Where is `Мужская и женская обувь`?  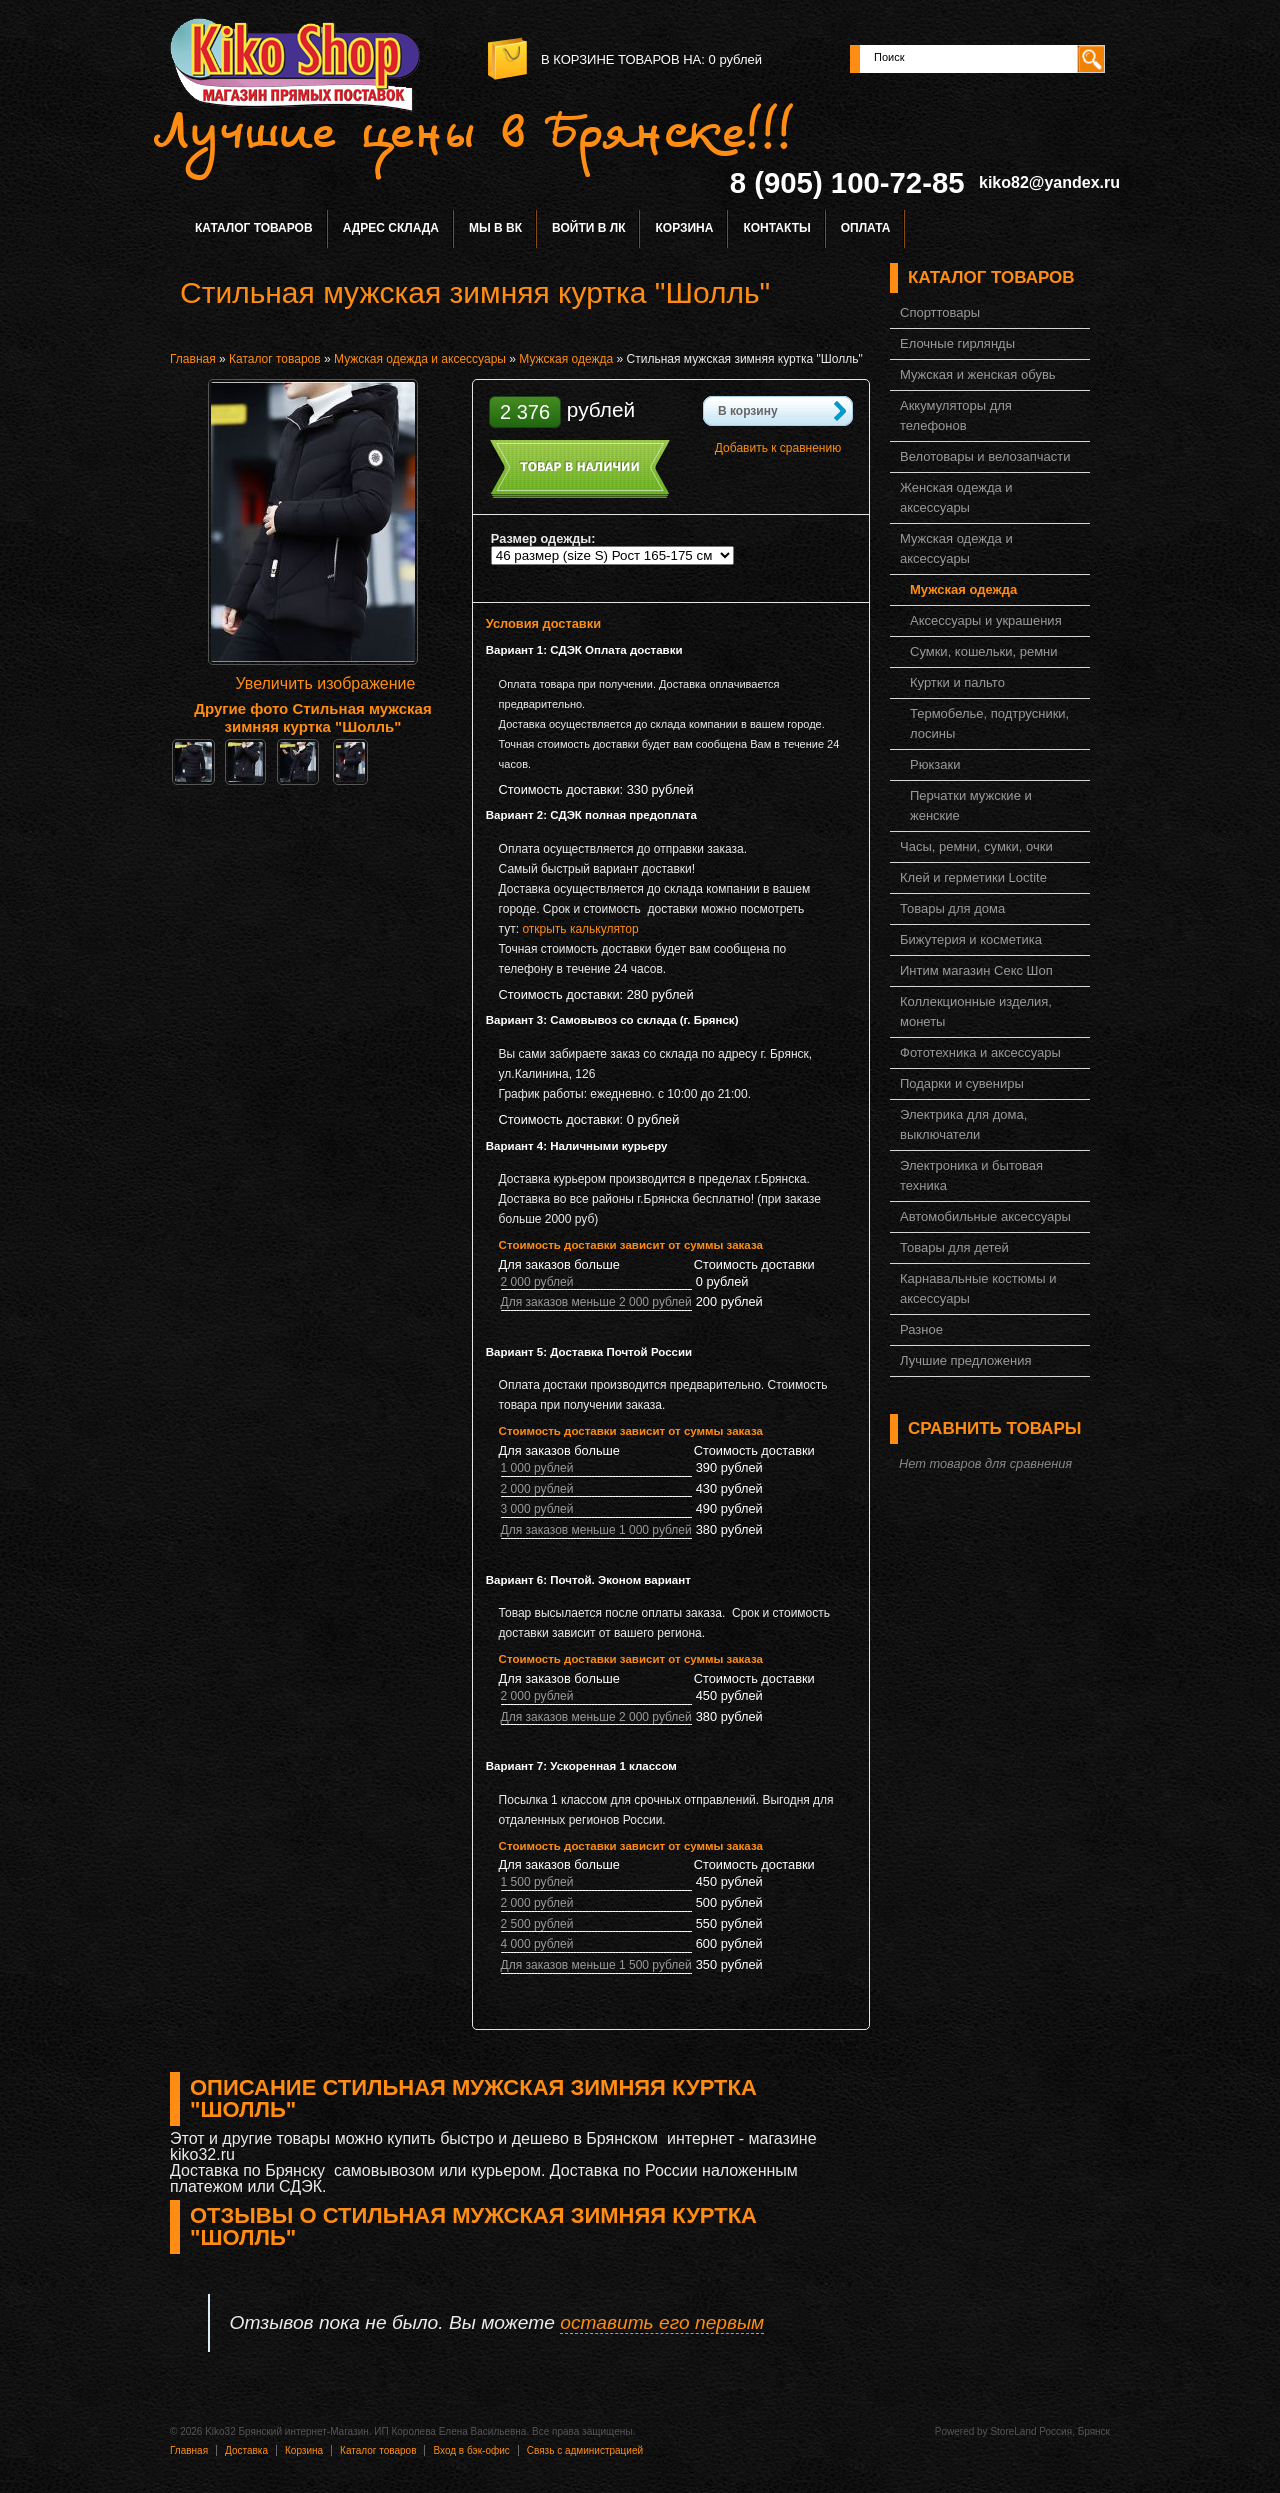
Мужская и женская обувь is located at coordinates (978, 374).